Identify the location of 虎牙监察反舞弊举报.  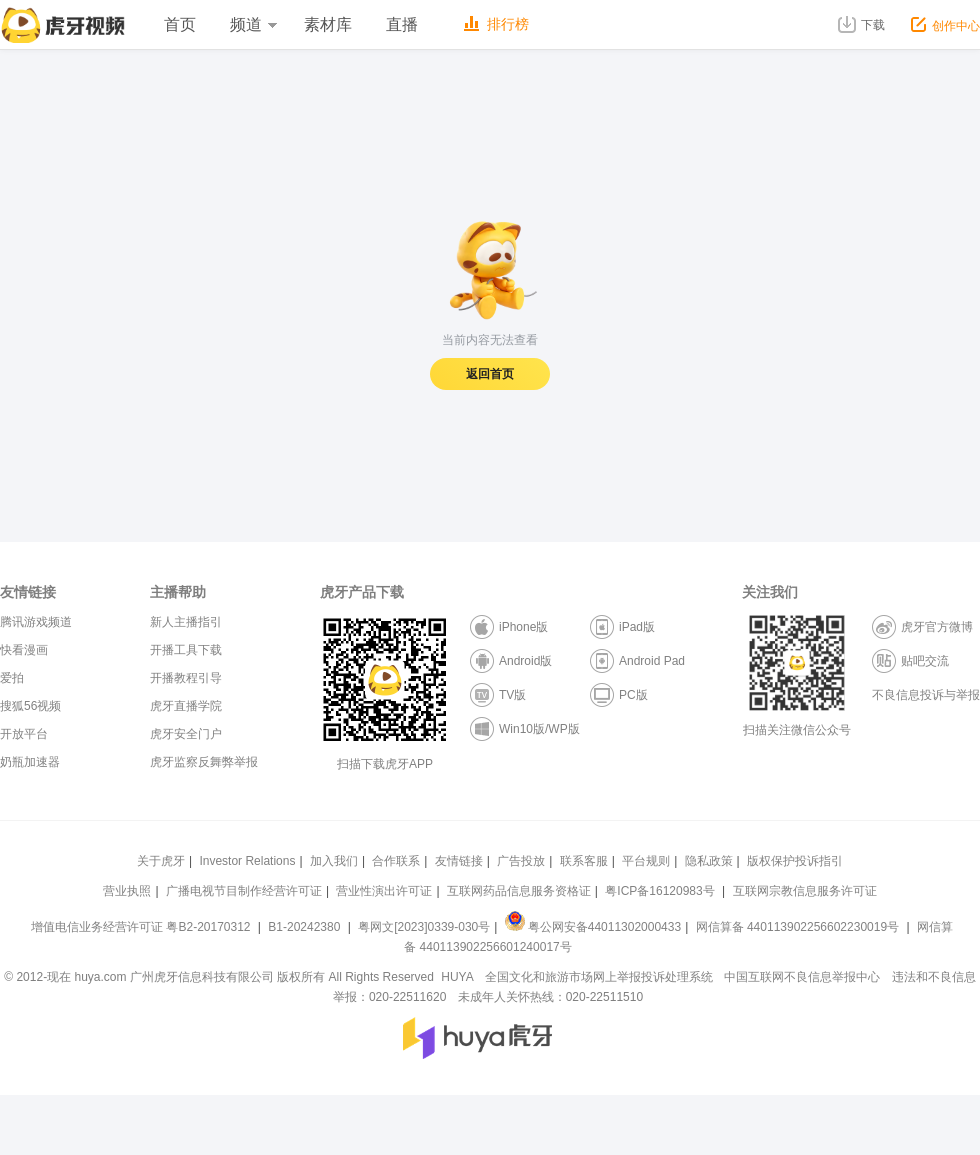
(204, 762).